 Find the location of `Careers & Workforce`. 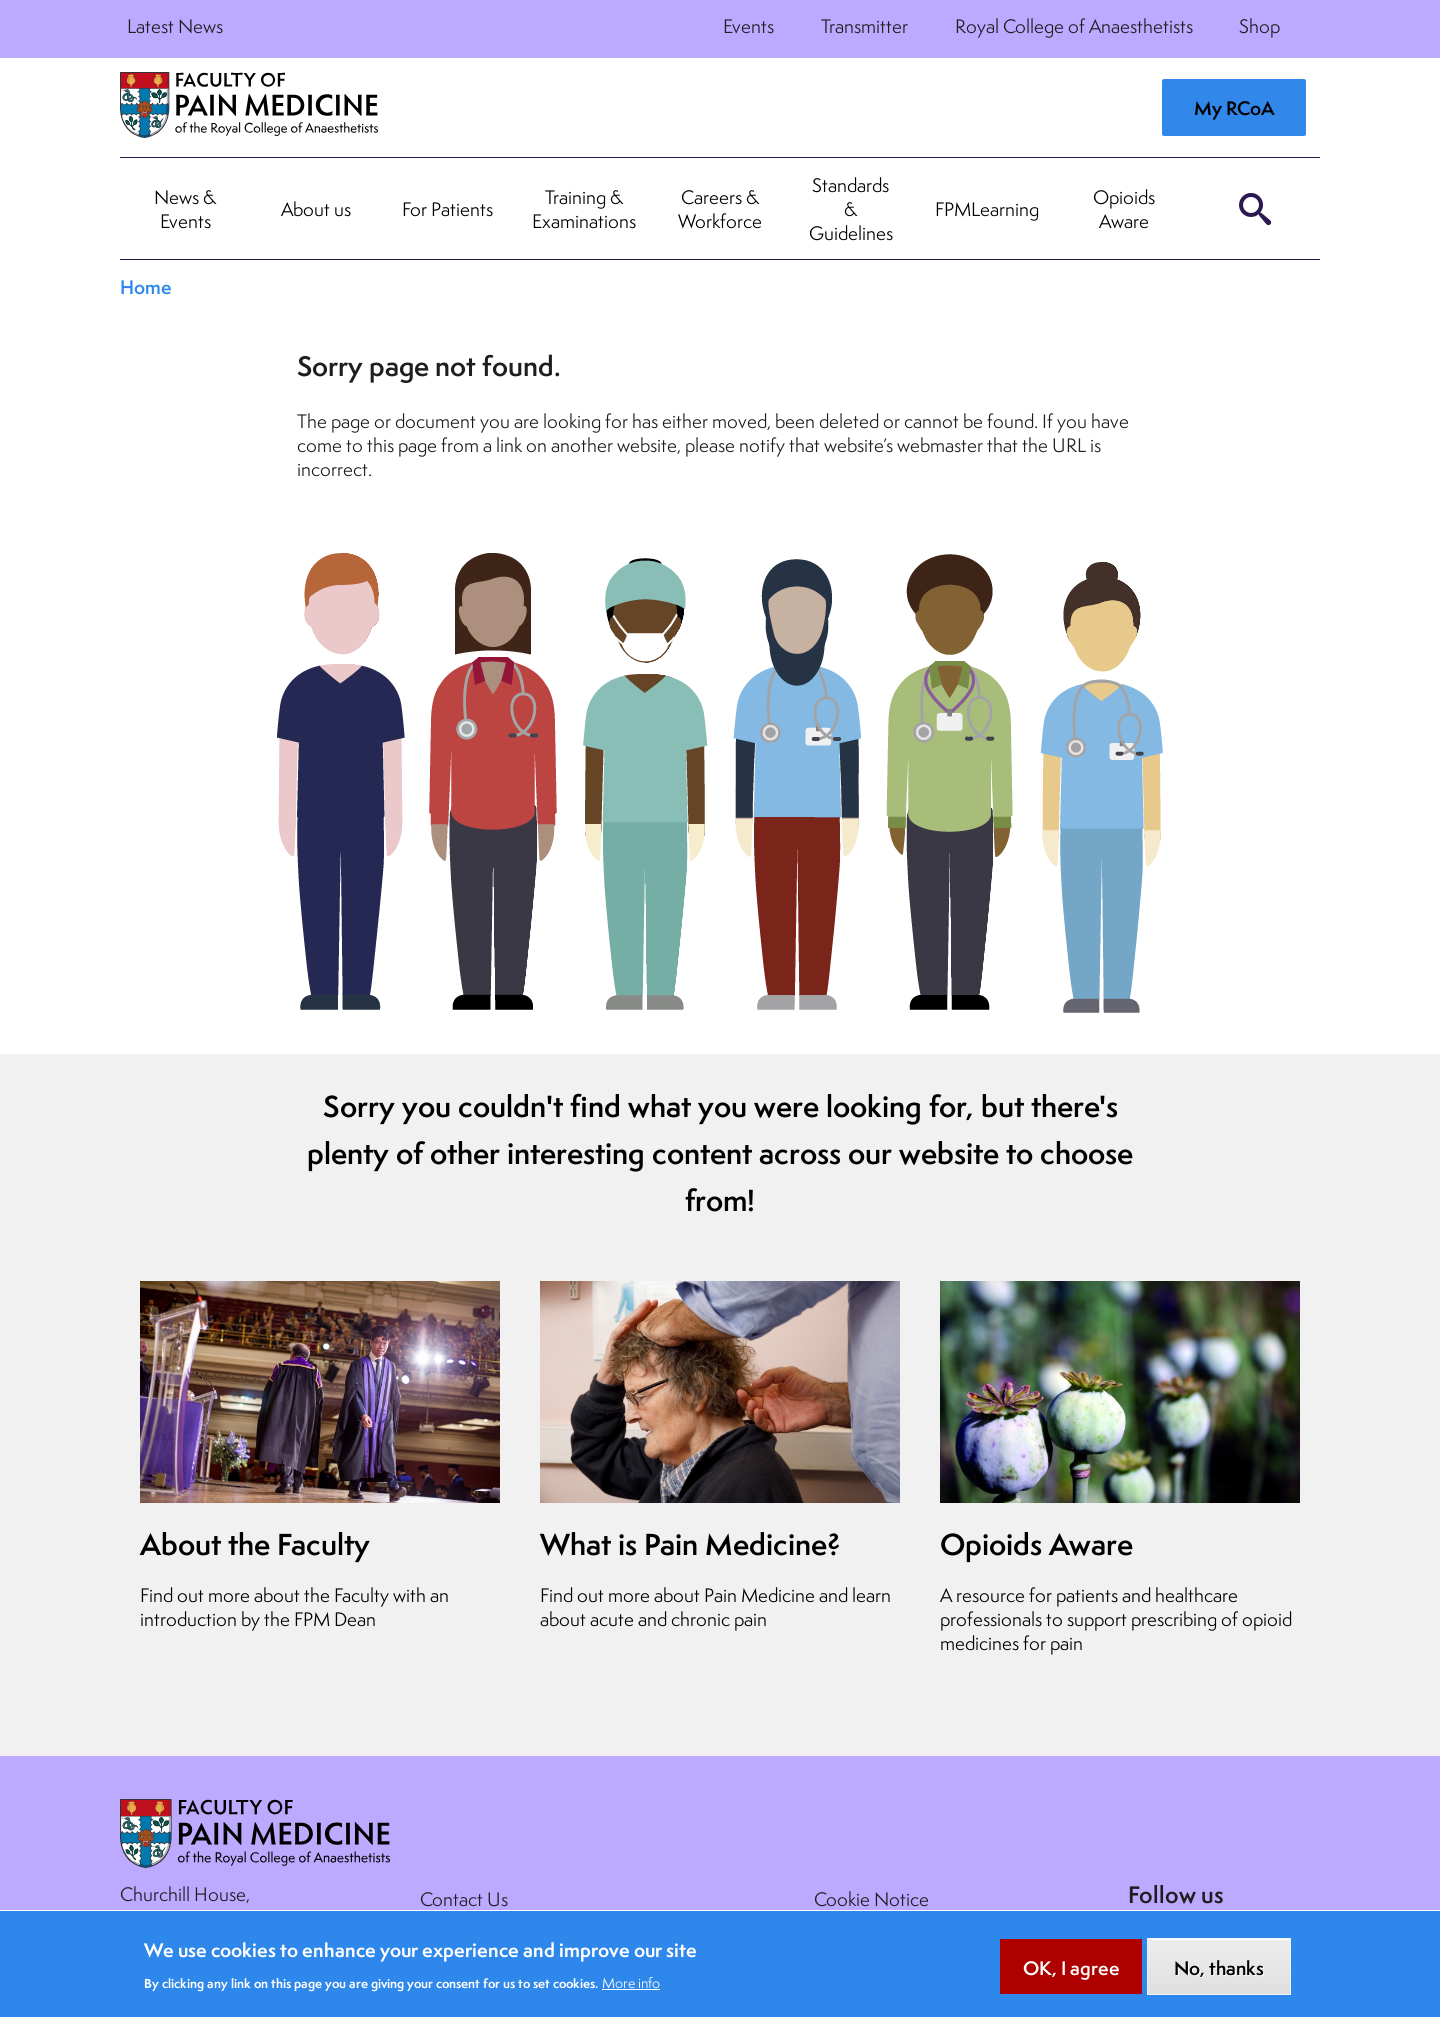

Careers & Workforce is located at coordinates (720, 209).